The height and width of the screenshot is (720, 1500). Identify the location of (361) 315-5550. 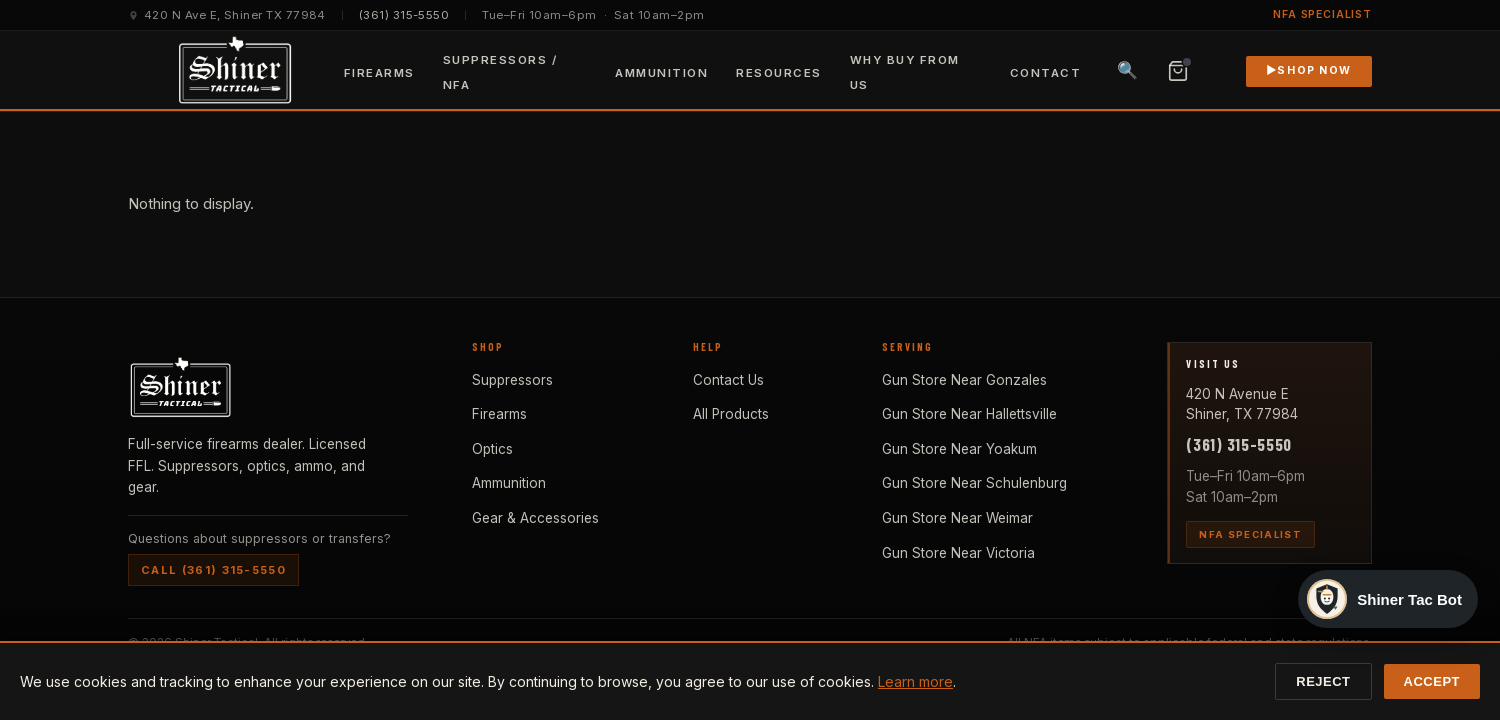
(404, 15).